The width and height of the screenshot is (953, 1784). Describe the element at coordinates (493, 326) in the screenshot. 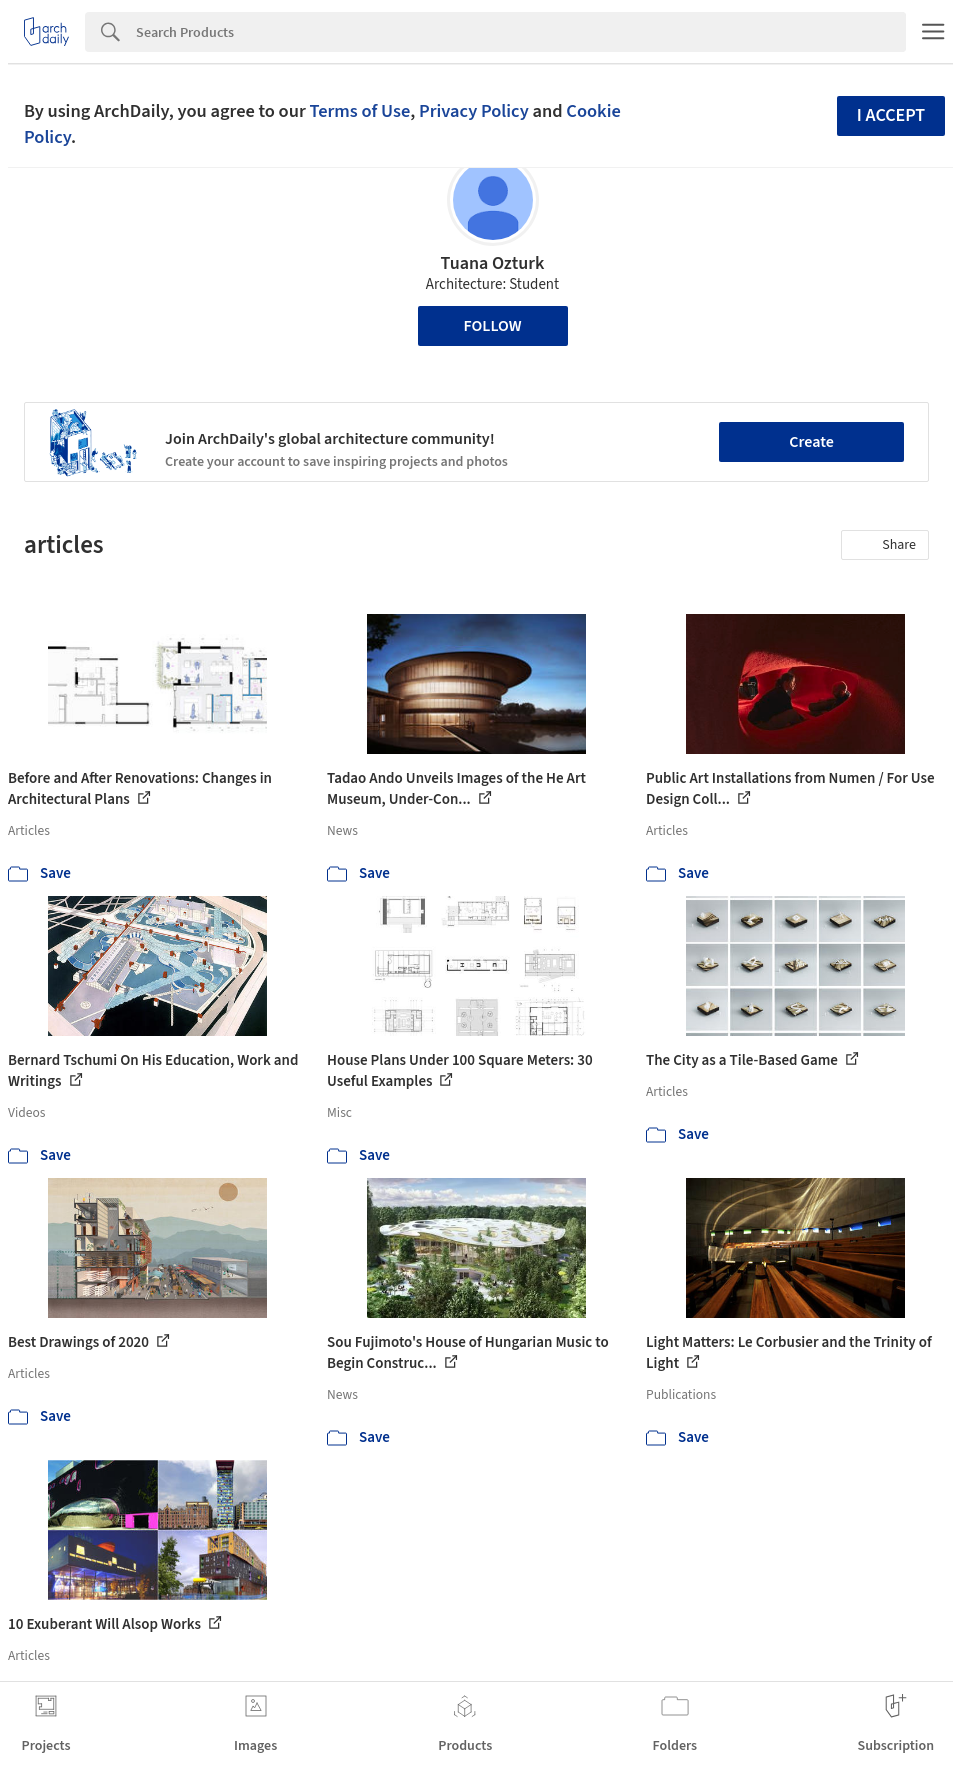

I see `Follow` at that location.